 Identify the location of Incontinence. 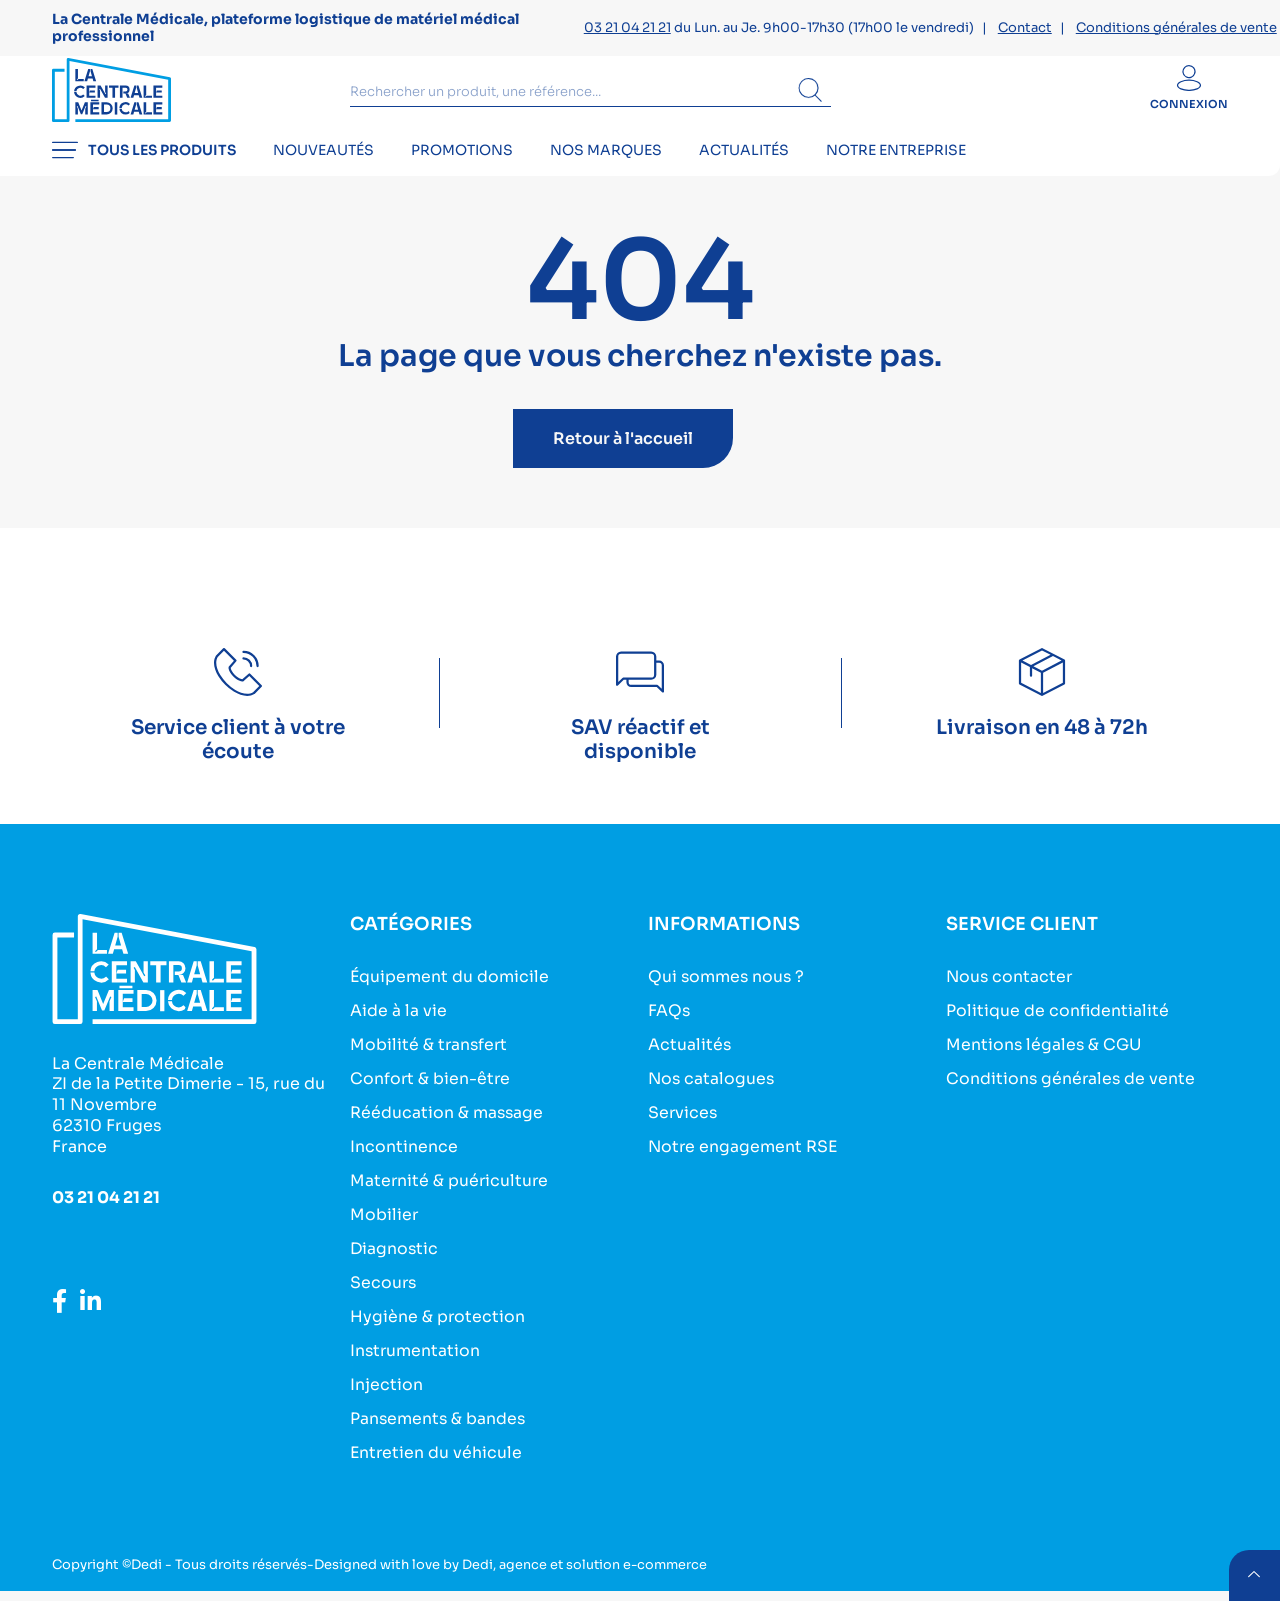
(404, 1166).